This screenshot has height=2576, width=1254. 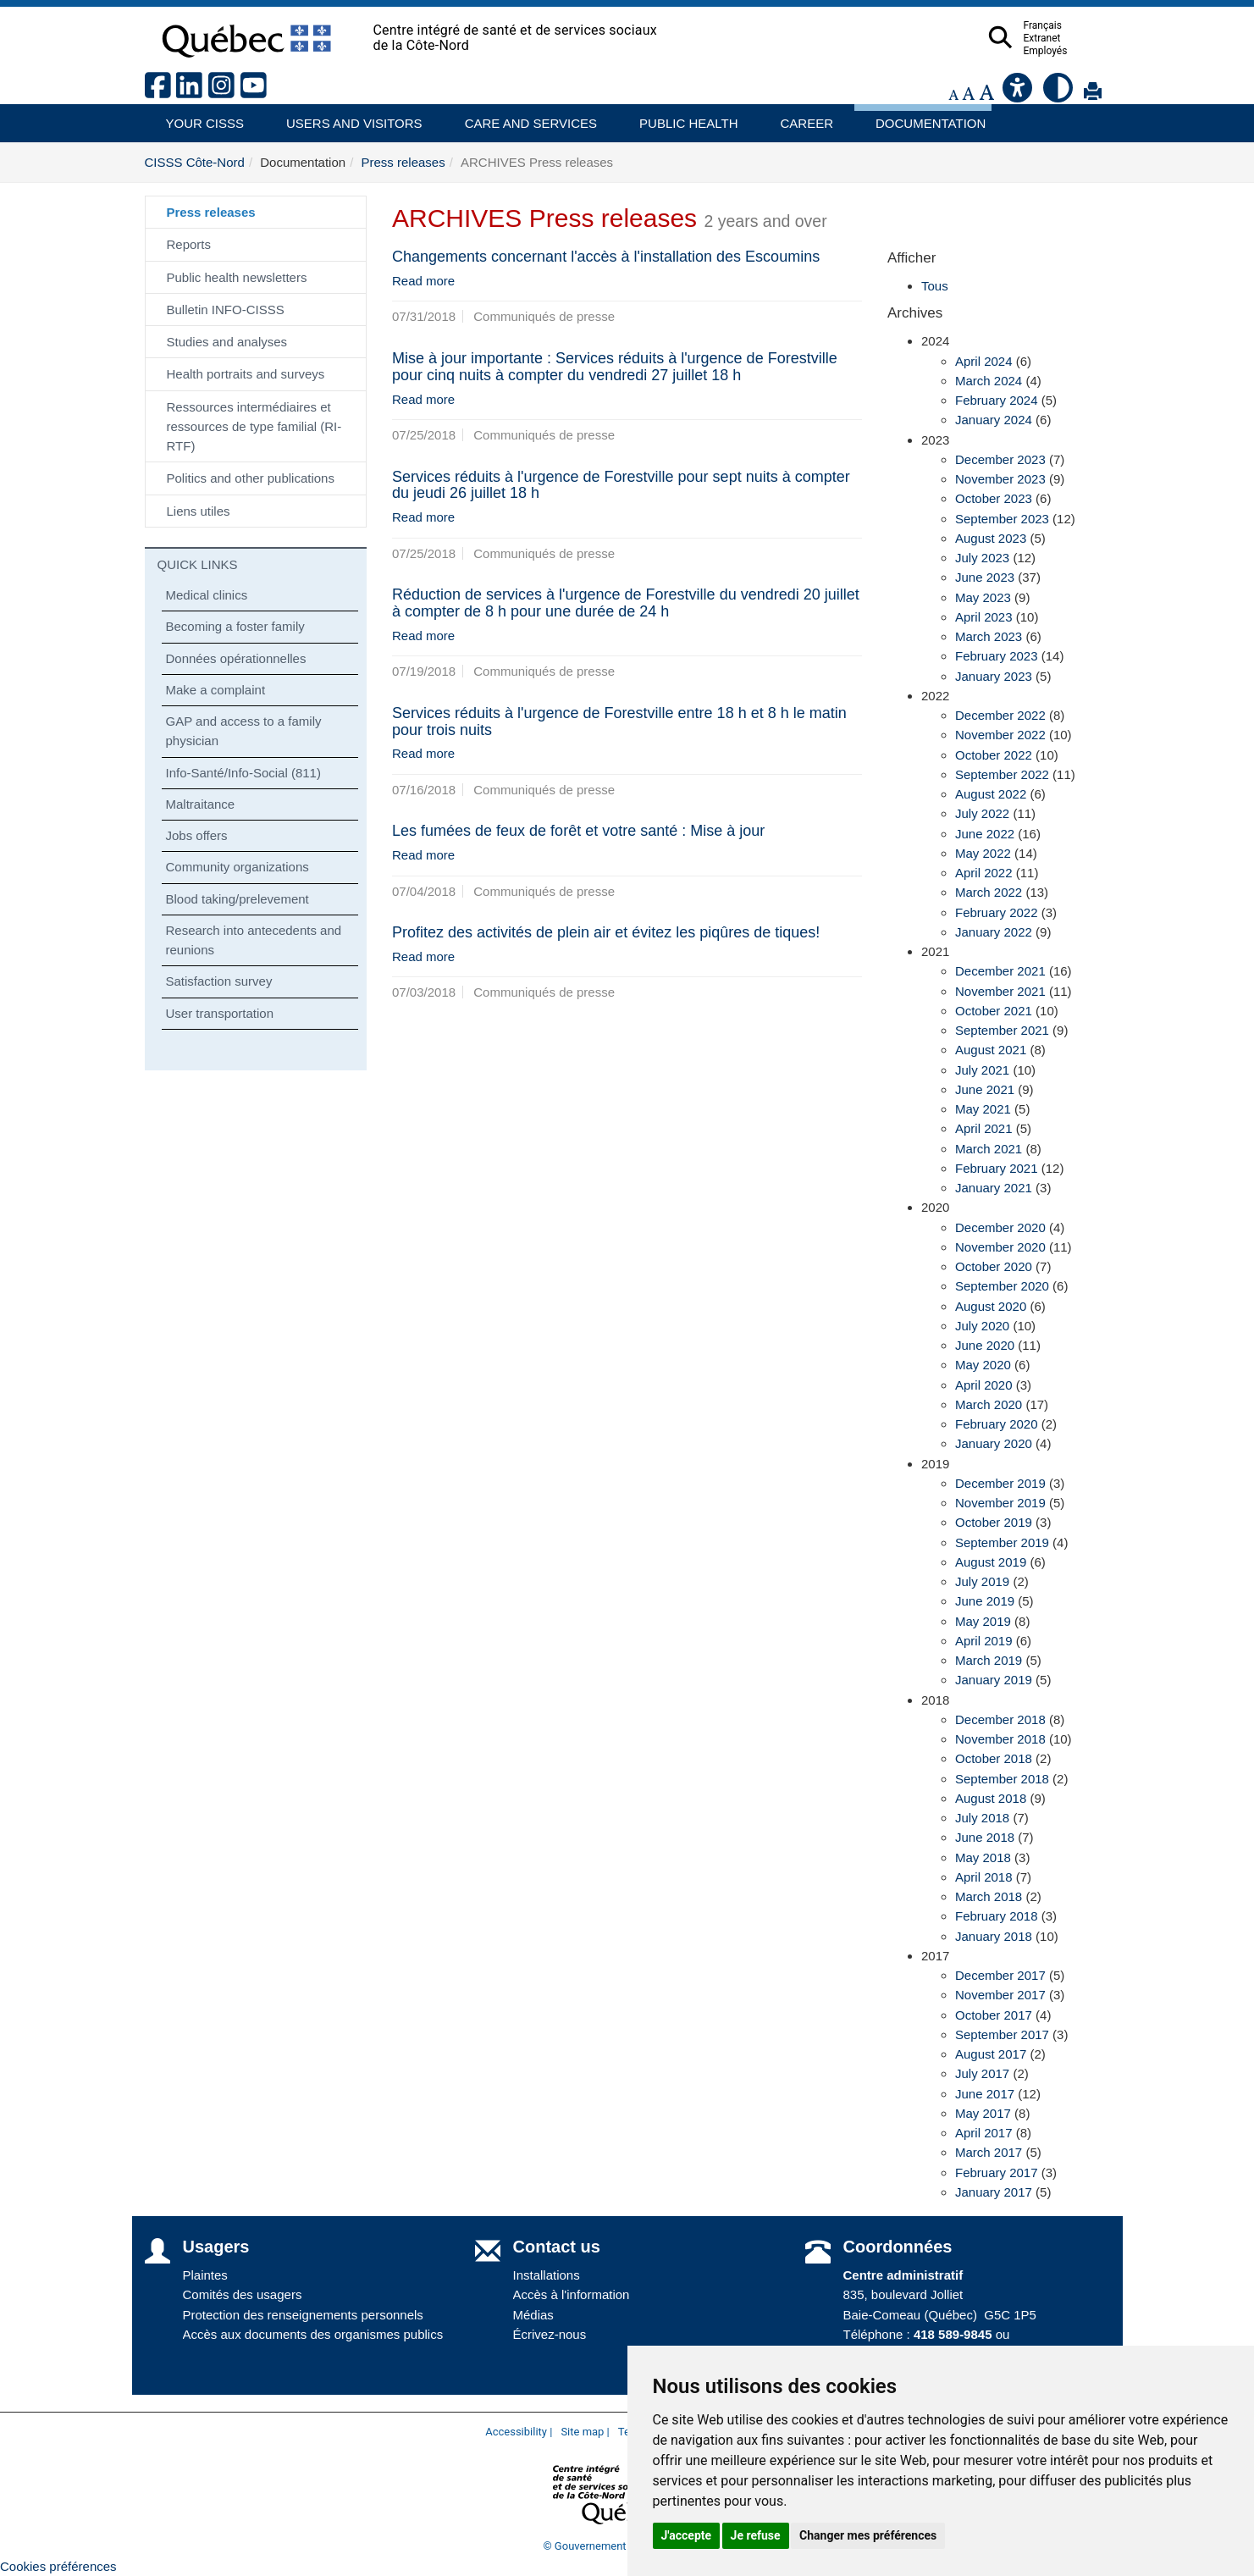 What do you see at coordinates (522, 117) in the screenshot?
I see `Care and services` at bounding box center [522, 117].